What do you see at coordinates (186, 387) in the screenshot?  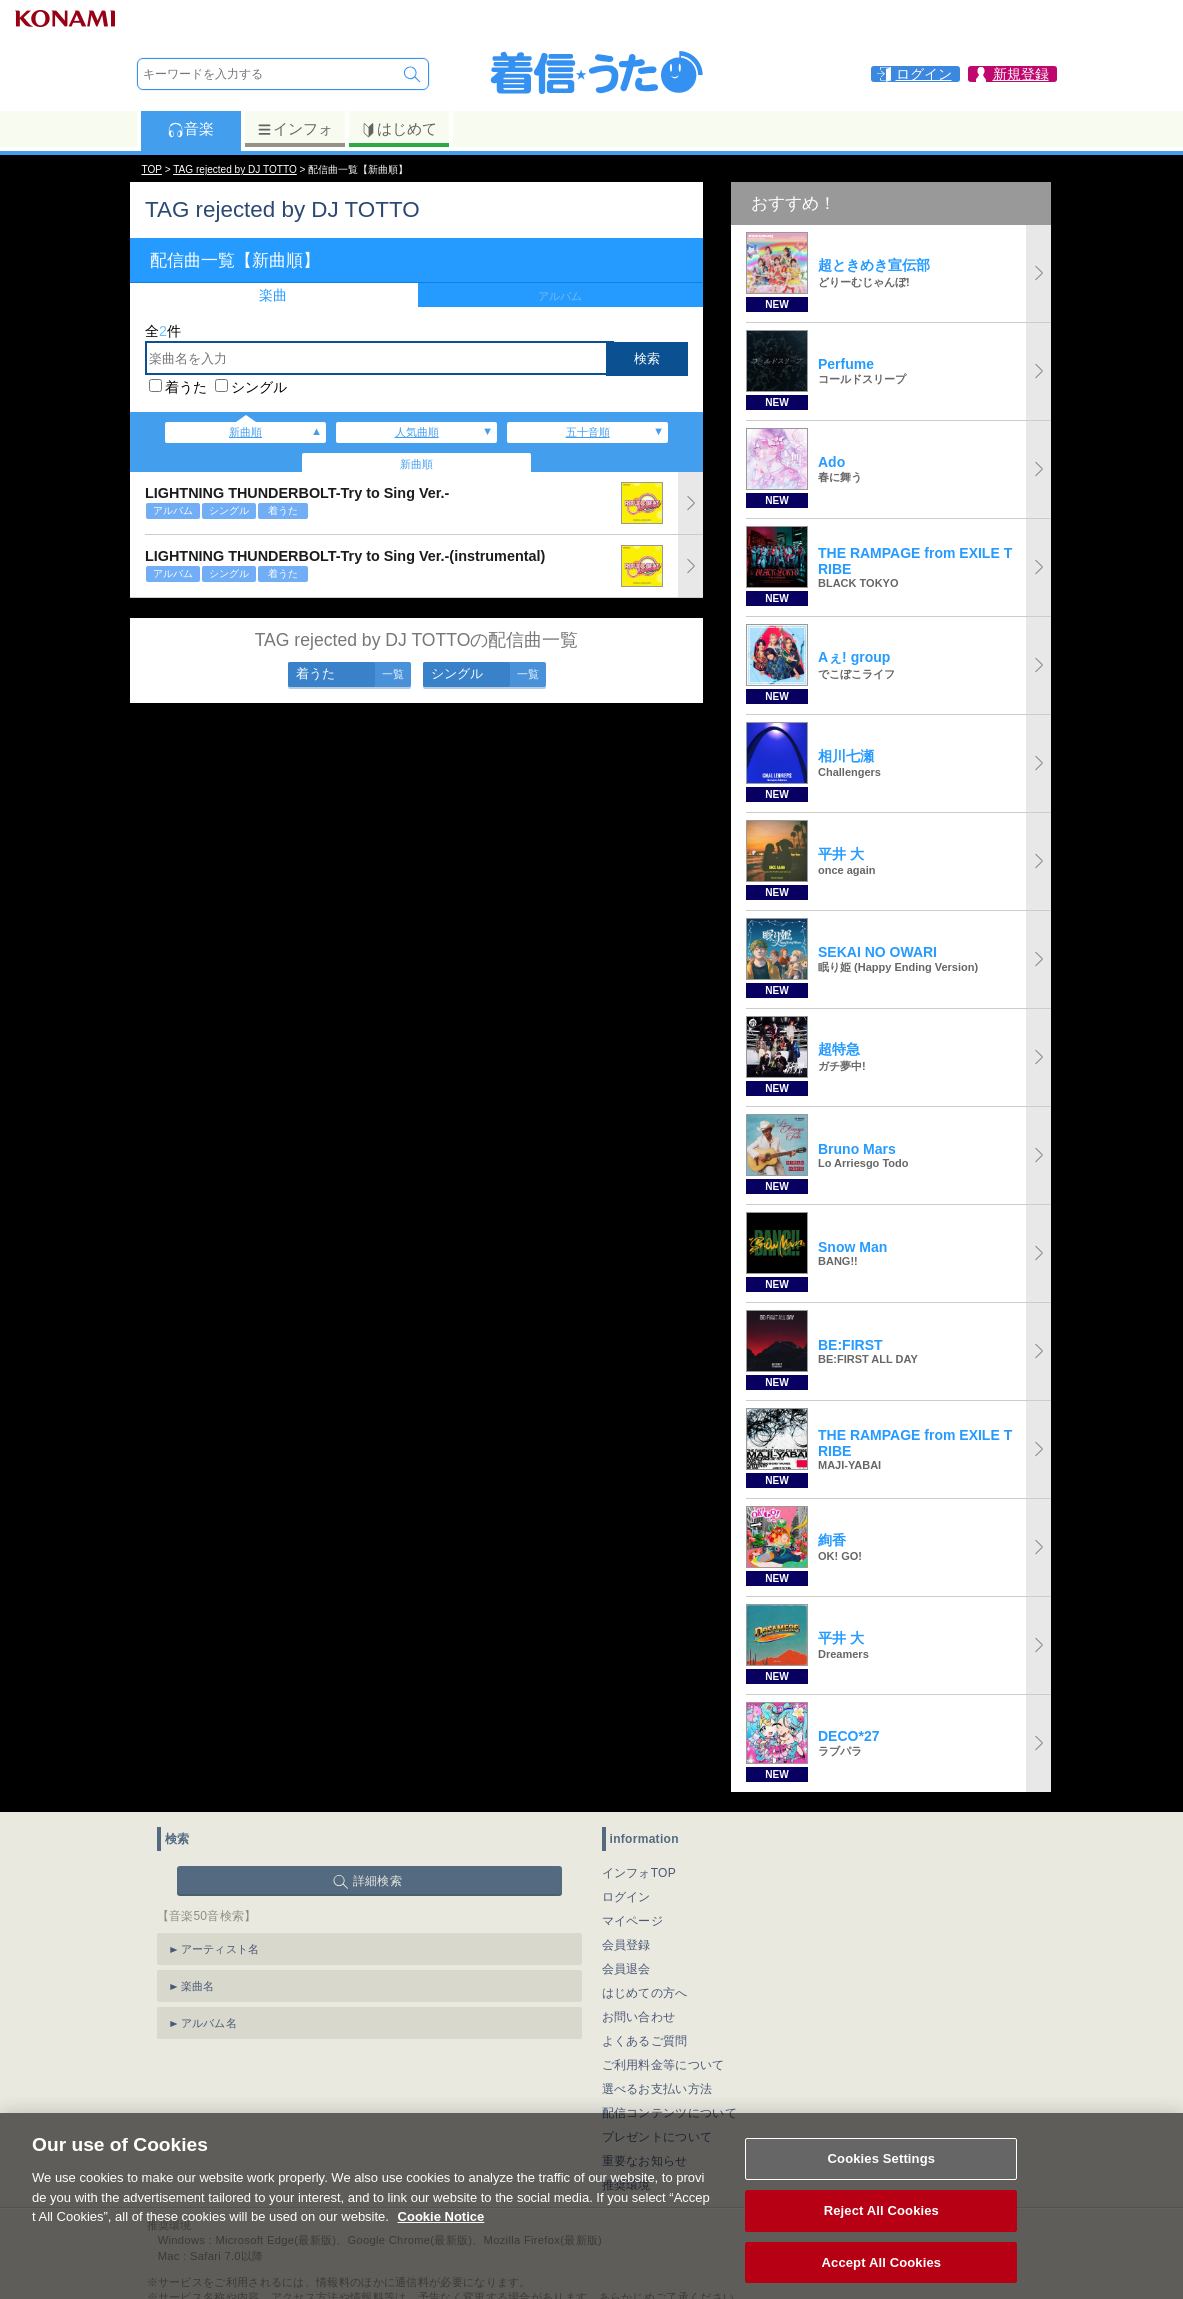 I see `着うた` at bounding box center [186, 387].